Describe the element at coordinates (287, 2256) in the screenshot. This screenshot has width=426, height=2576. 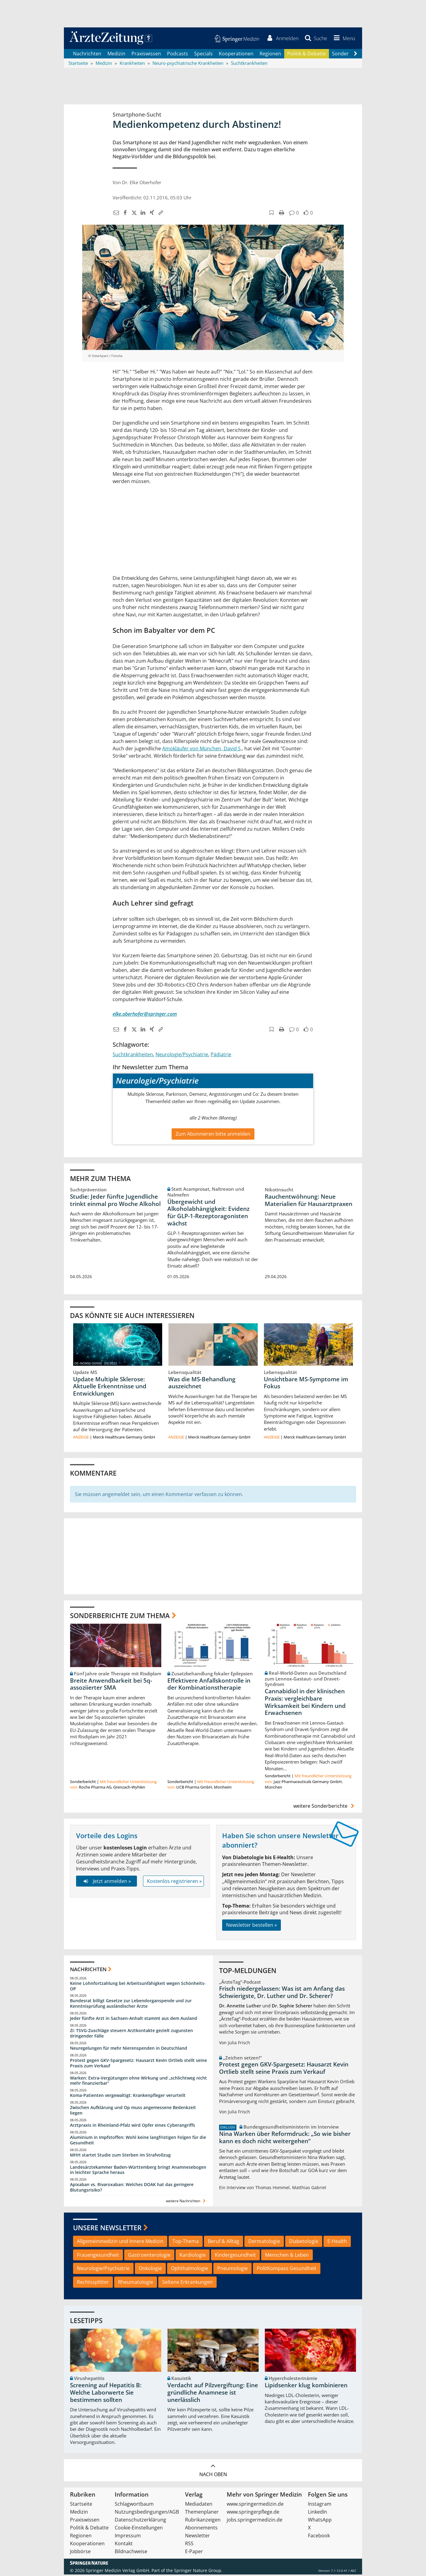
I see `Menschen & Leben` at that location.